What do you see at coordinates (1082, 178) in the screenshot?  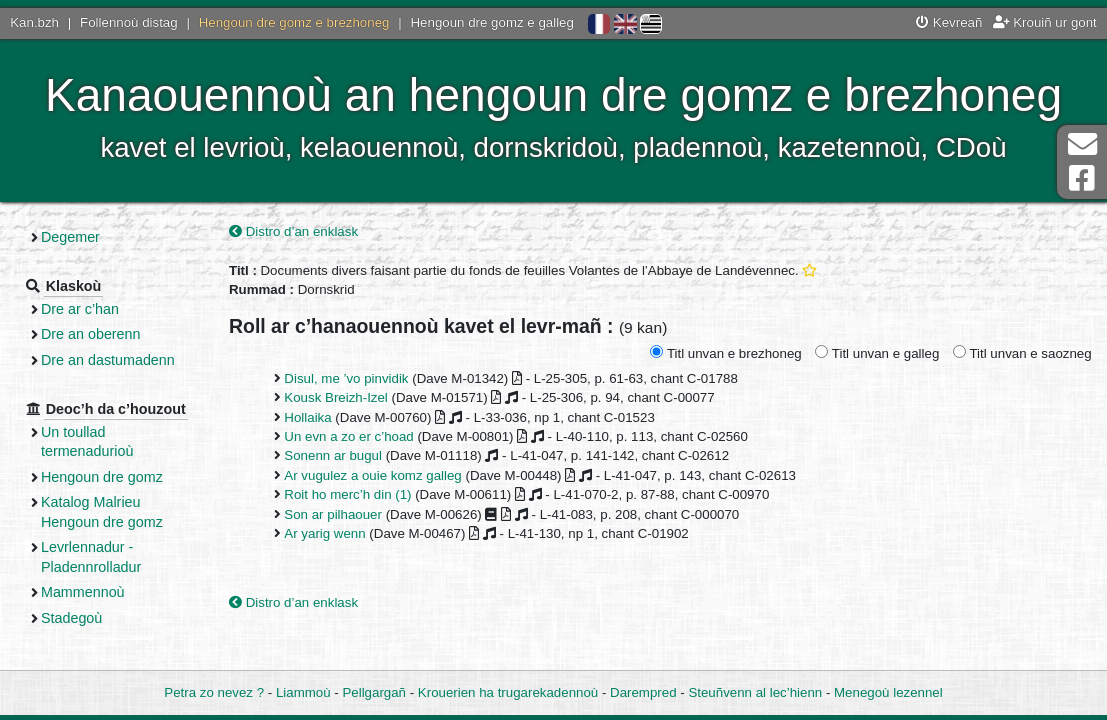 I see `Pajenn Facebook` at bounding box center [1082, 178].